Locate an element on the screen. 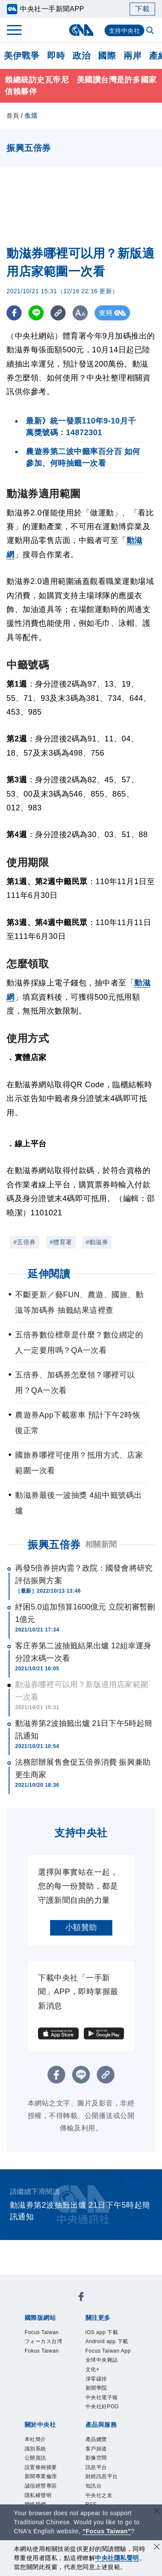  Fokus Taiwan is located at coordinates (42, 2351).